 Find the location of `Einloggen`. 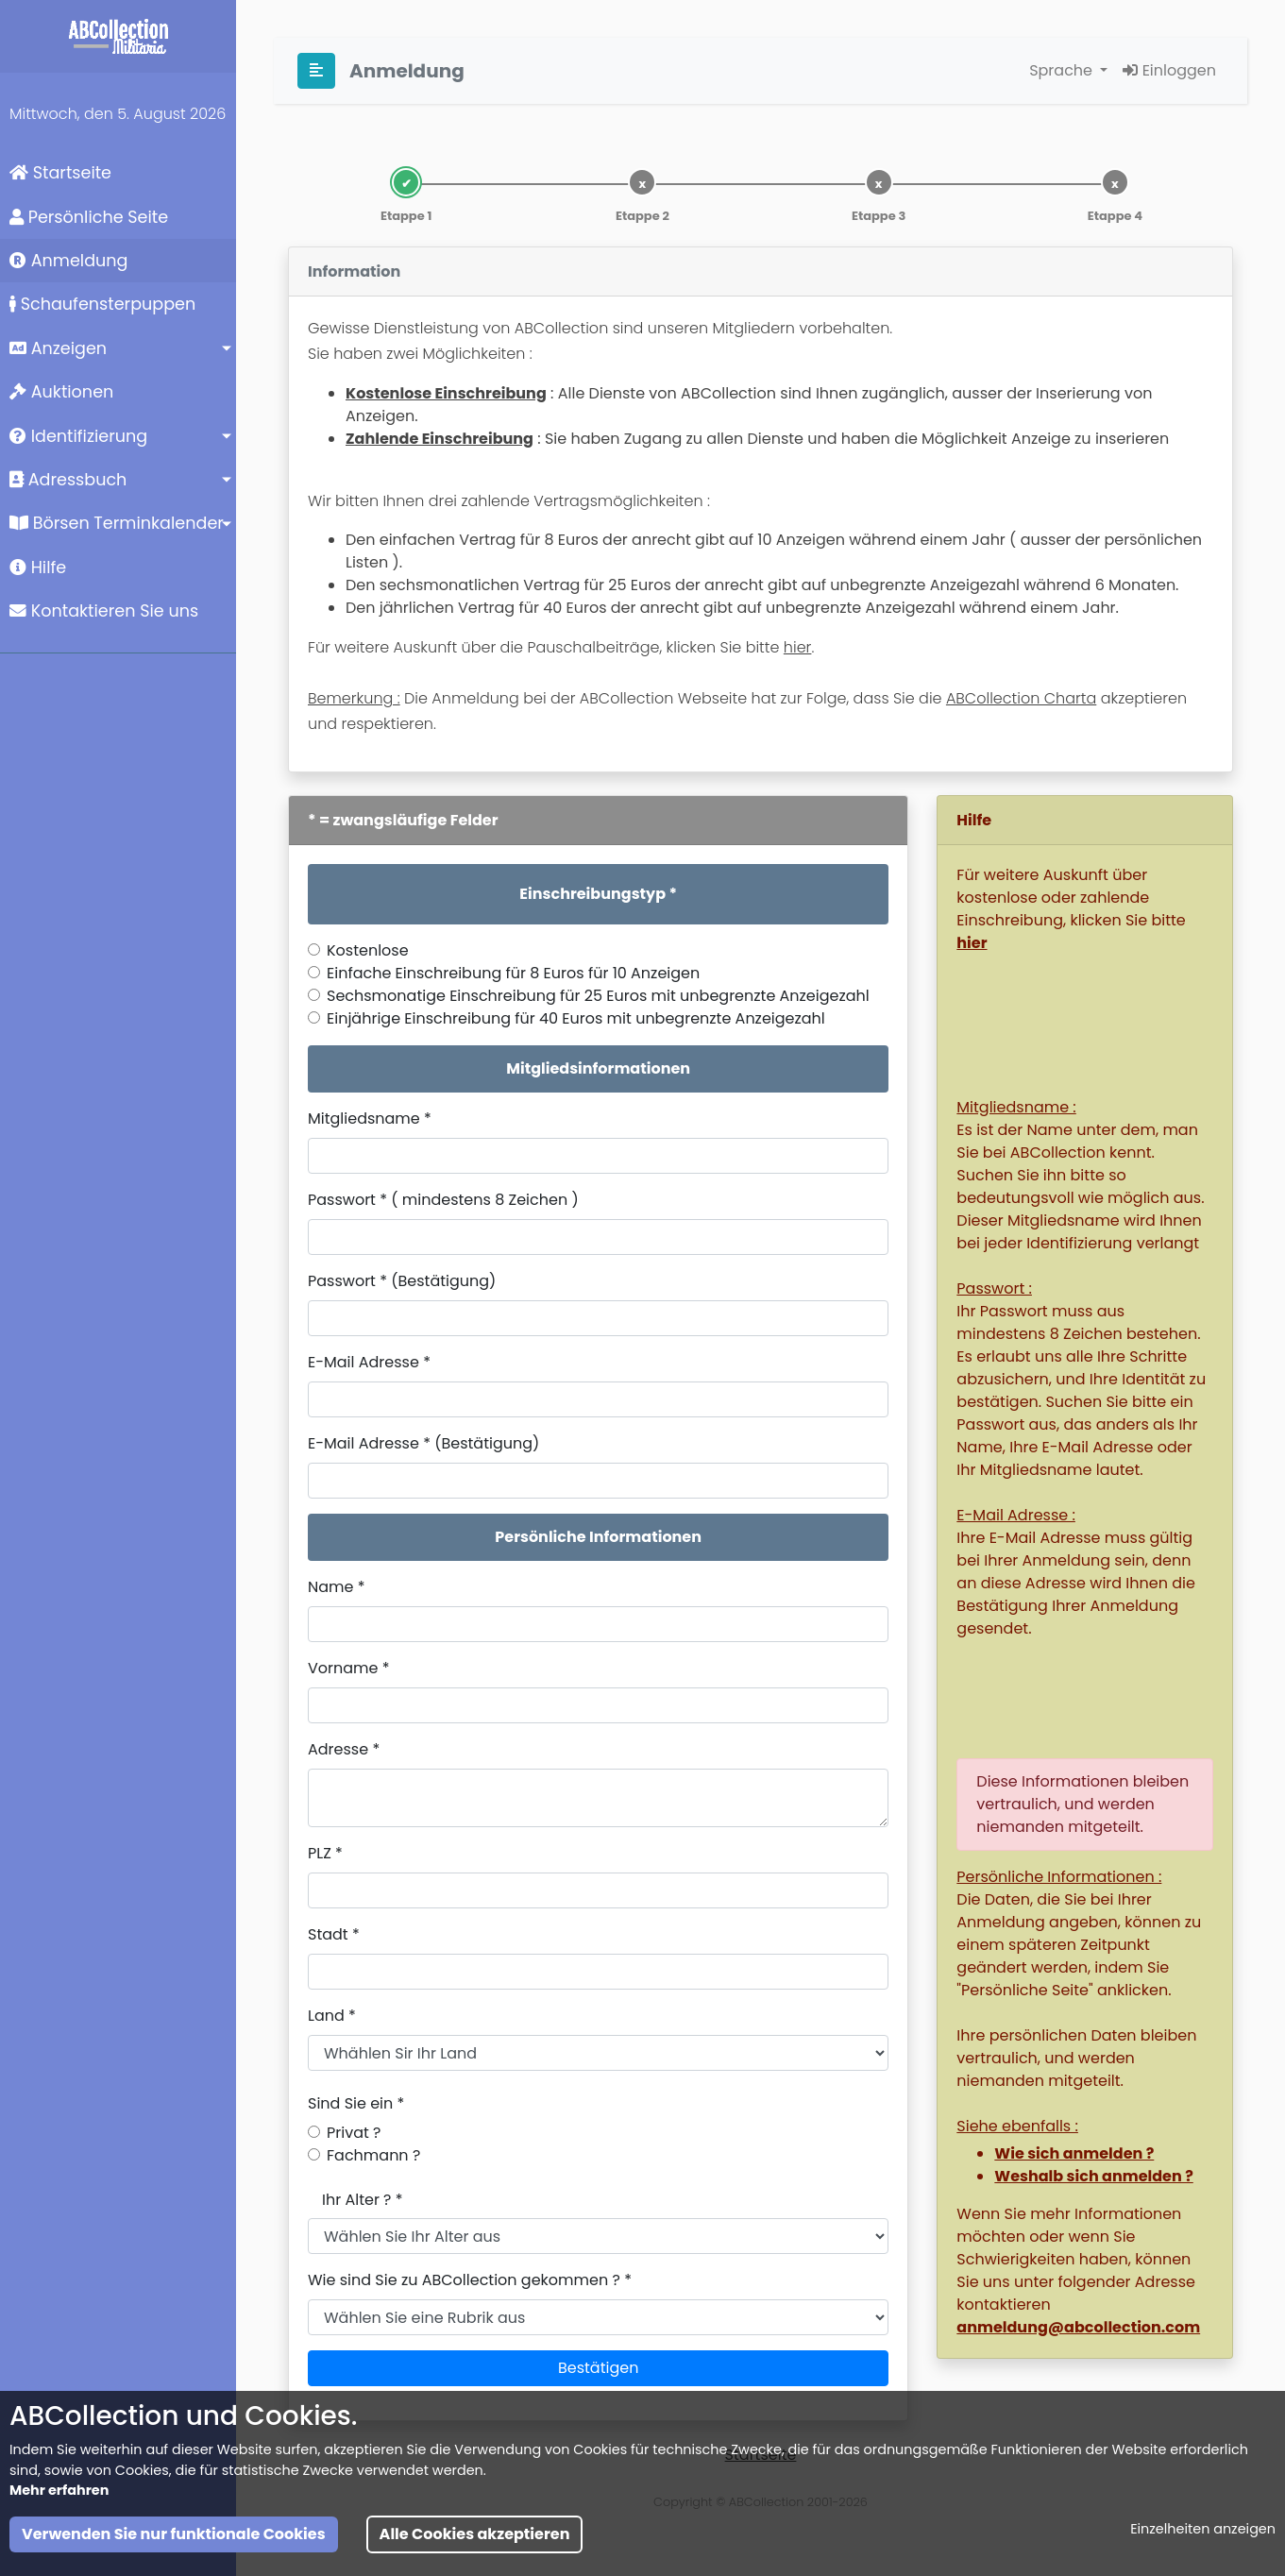

Einloggen is located at coordinates (1169, 70).